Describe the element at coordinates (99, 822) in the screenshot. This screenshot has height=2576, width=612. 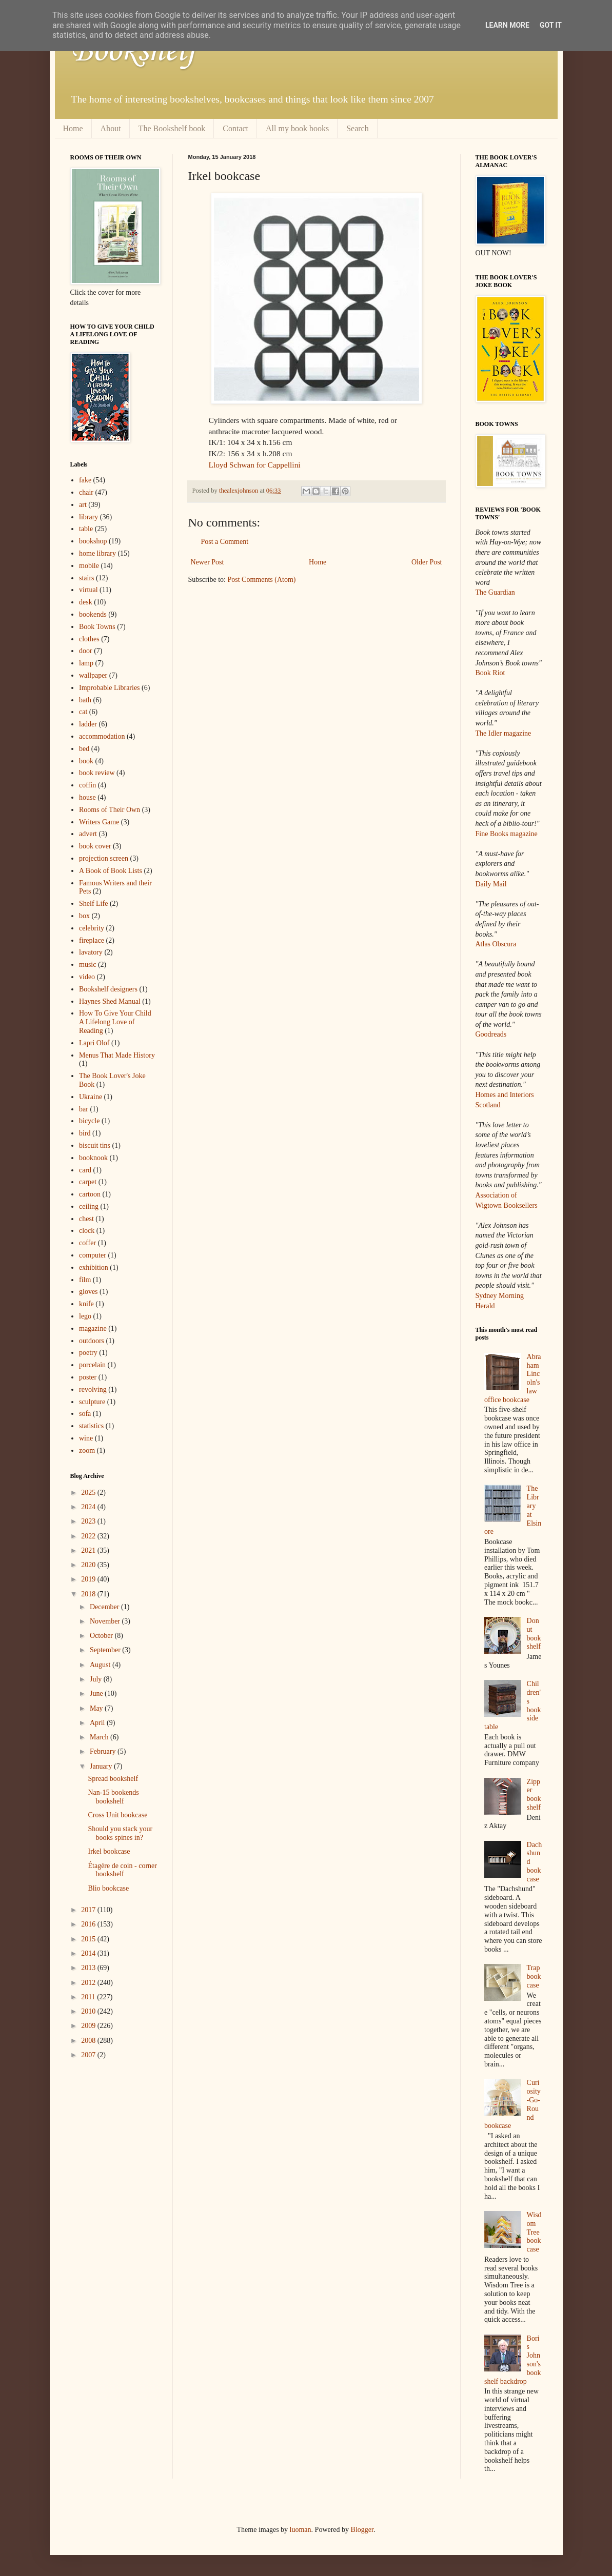
I see `Writers Game` at that location.